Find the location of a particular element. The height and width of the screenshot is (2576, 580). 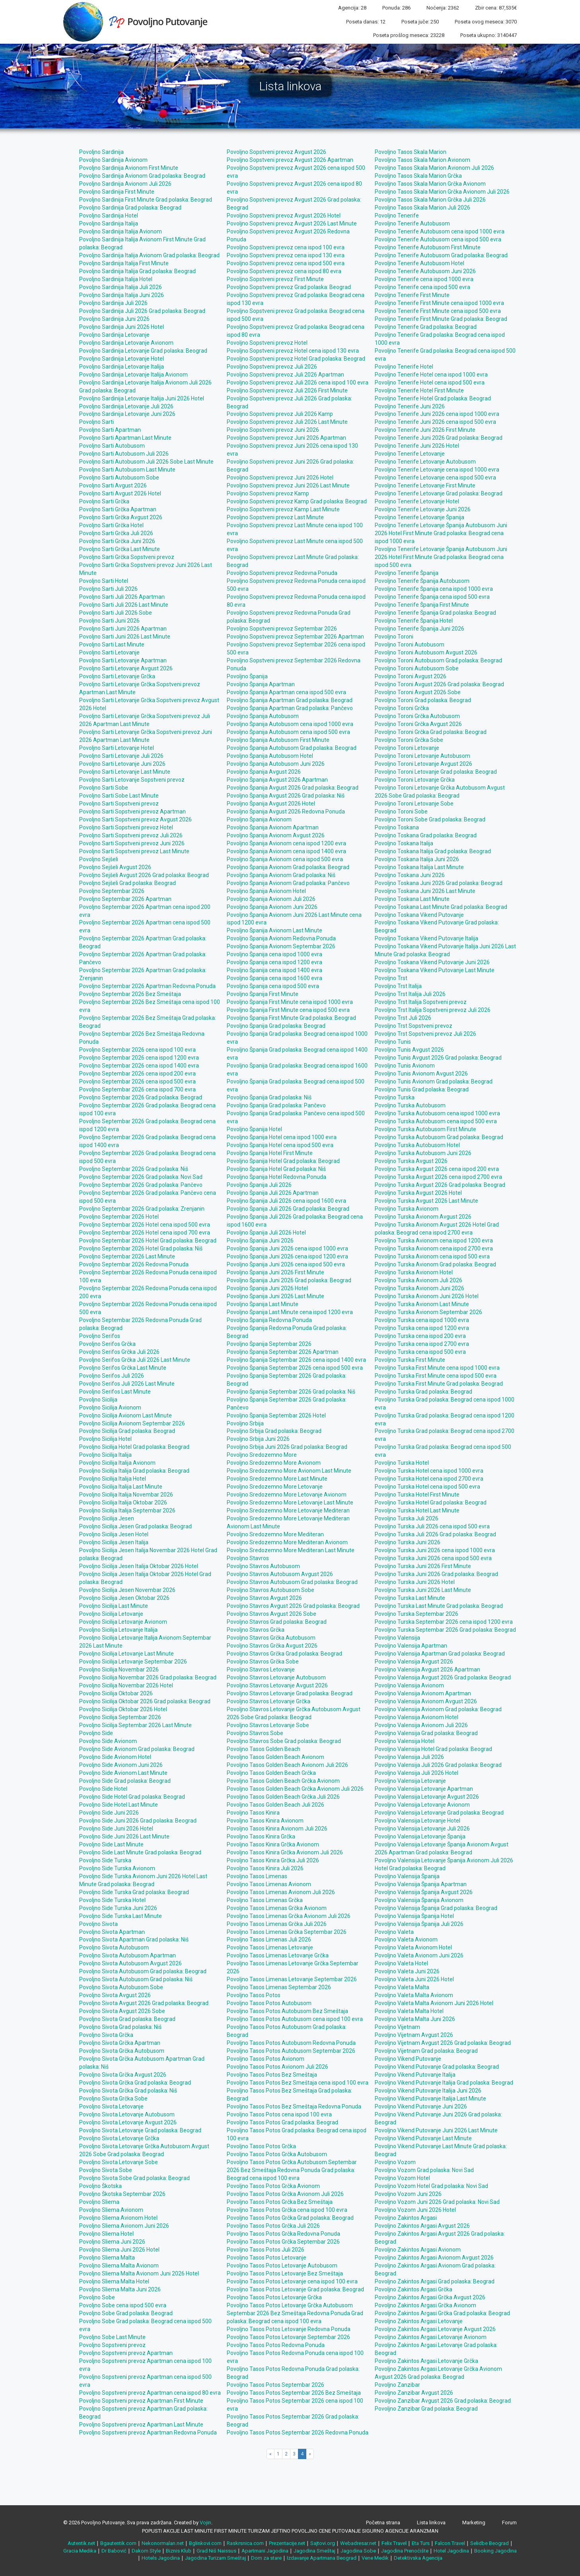

Povoljno Španija Hotel Grad polaska: Beograd is located at coordinates (283, 1161).